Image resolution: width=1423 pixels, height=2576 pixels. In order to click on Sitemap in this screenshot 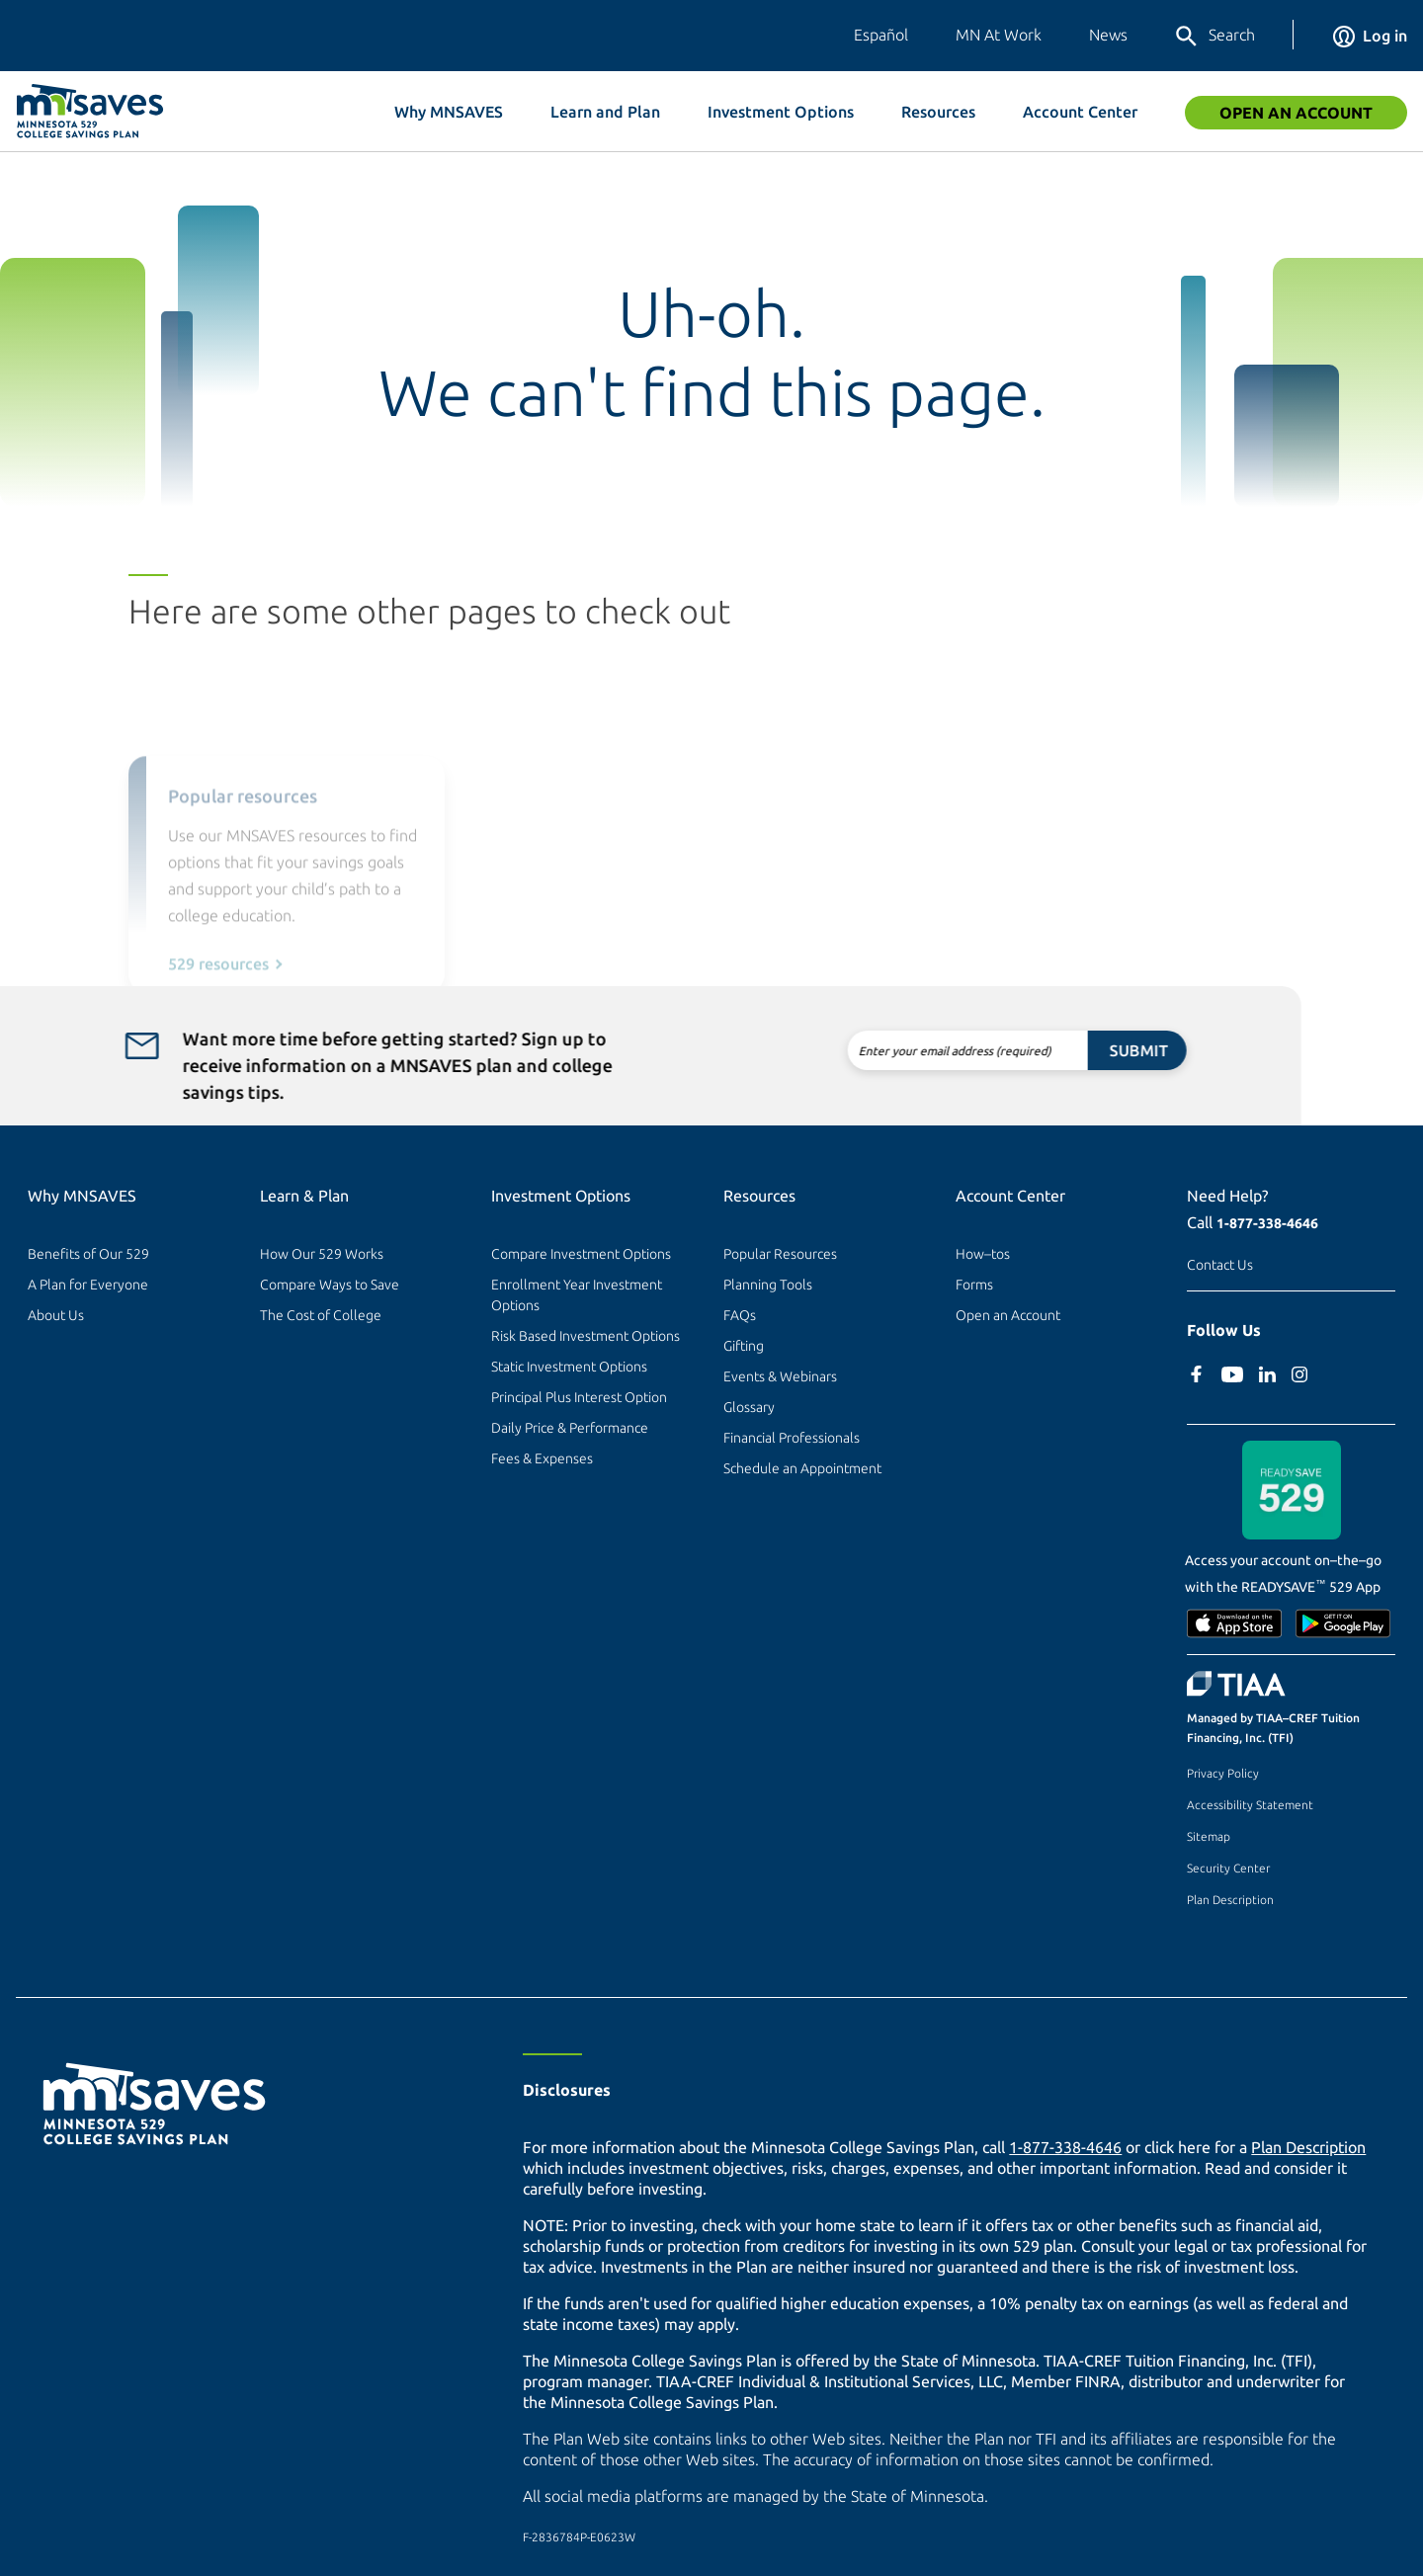, I will do `click(1208, 1836)`.